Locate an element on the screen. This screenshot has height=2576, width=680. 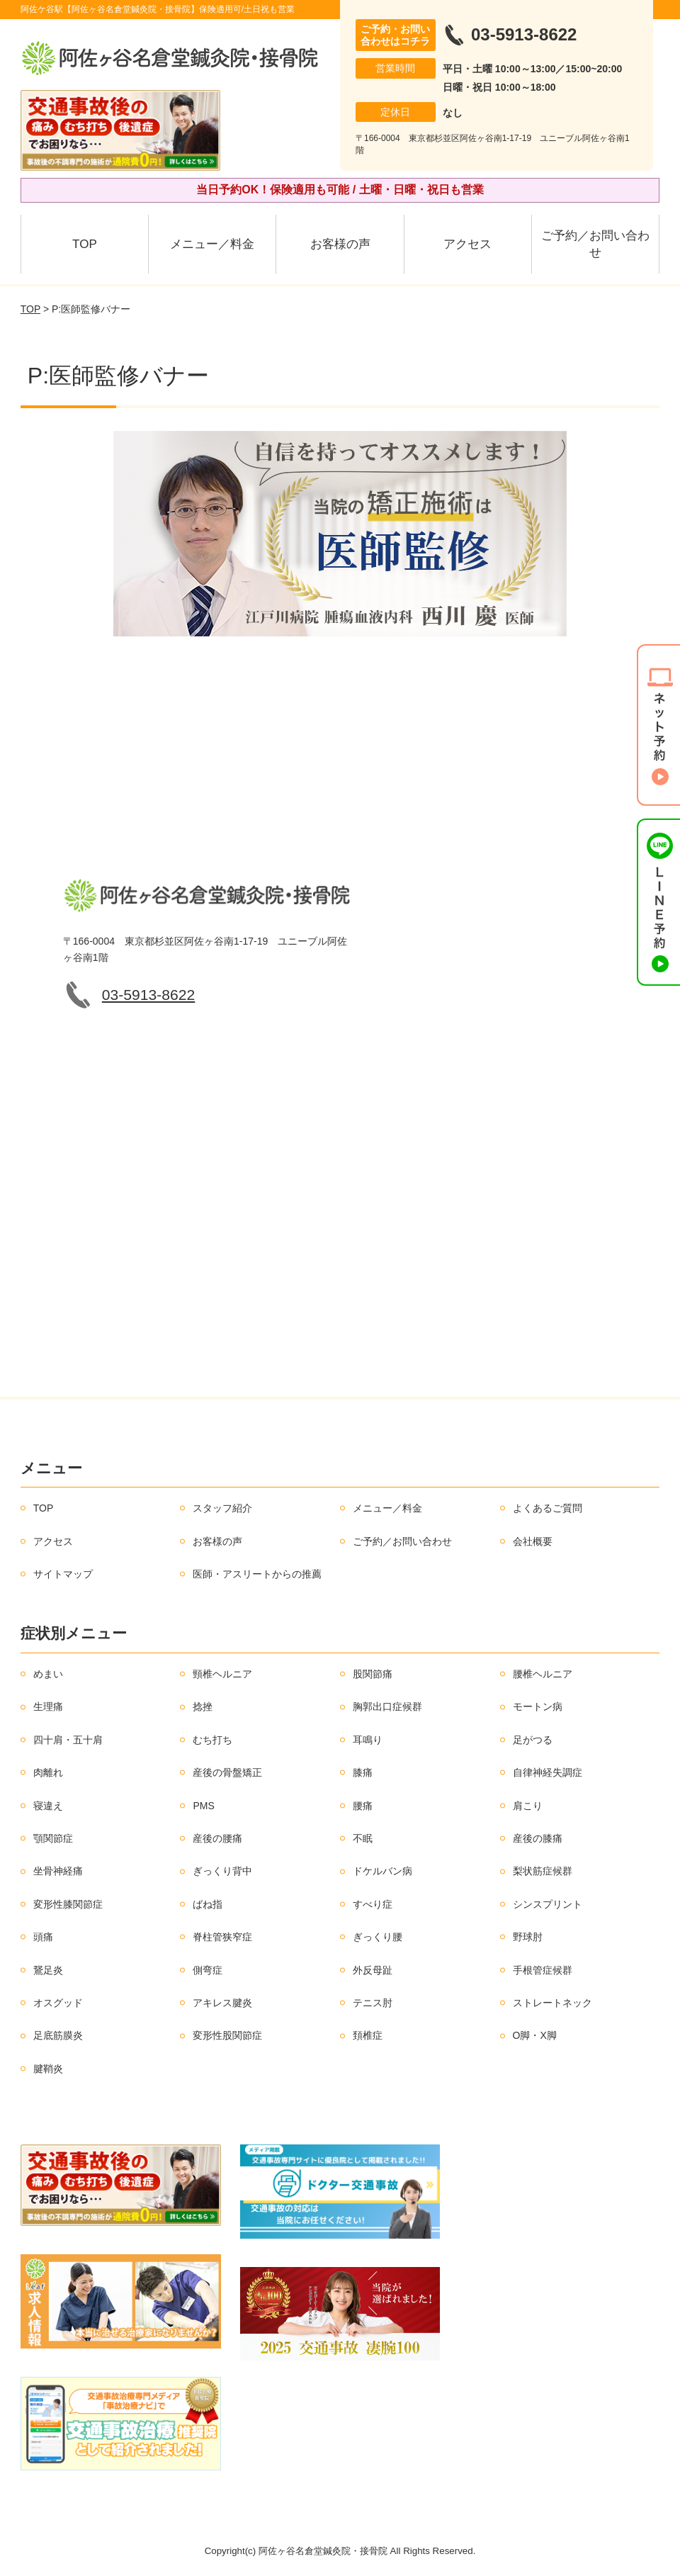
膝痛 is located at coordinates (363, 1772).